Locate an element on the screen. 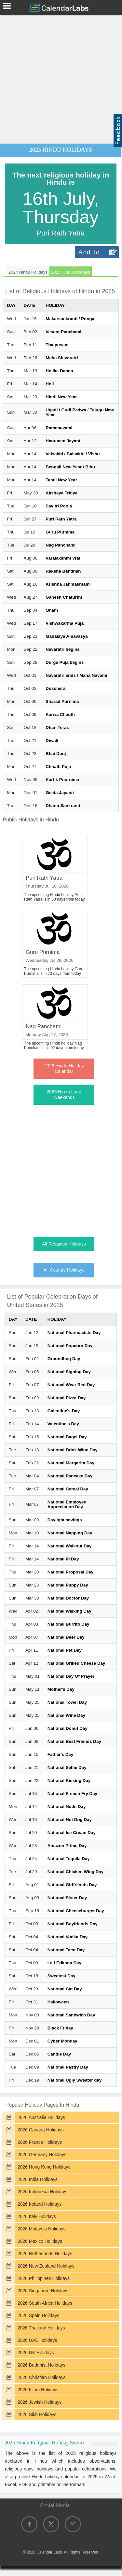  2026 Spain Holidays is located at coordinates (38, 2315).